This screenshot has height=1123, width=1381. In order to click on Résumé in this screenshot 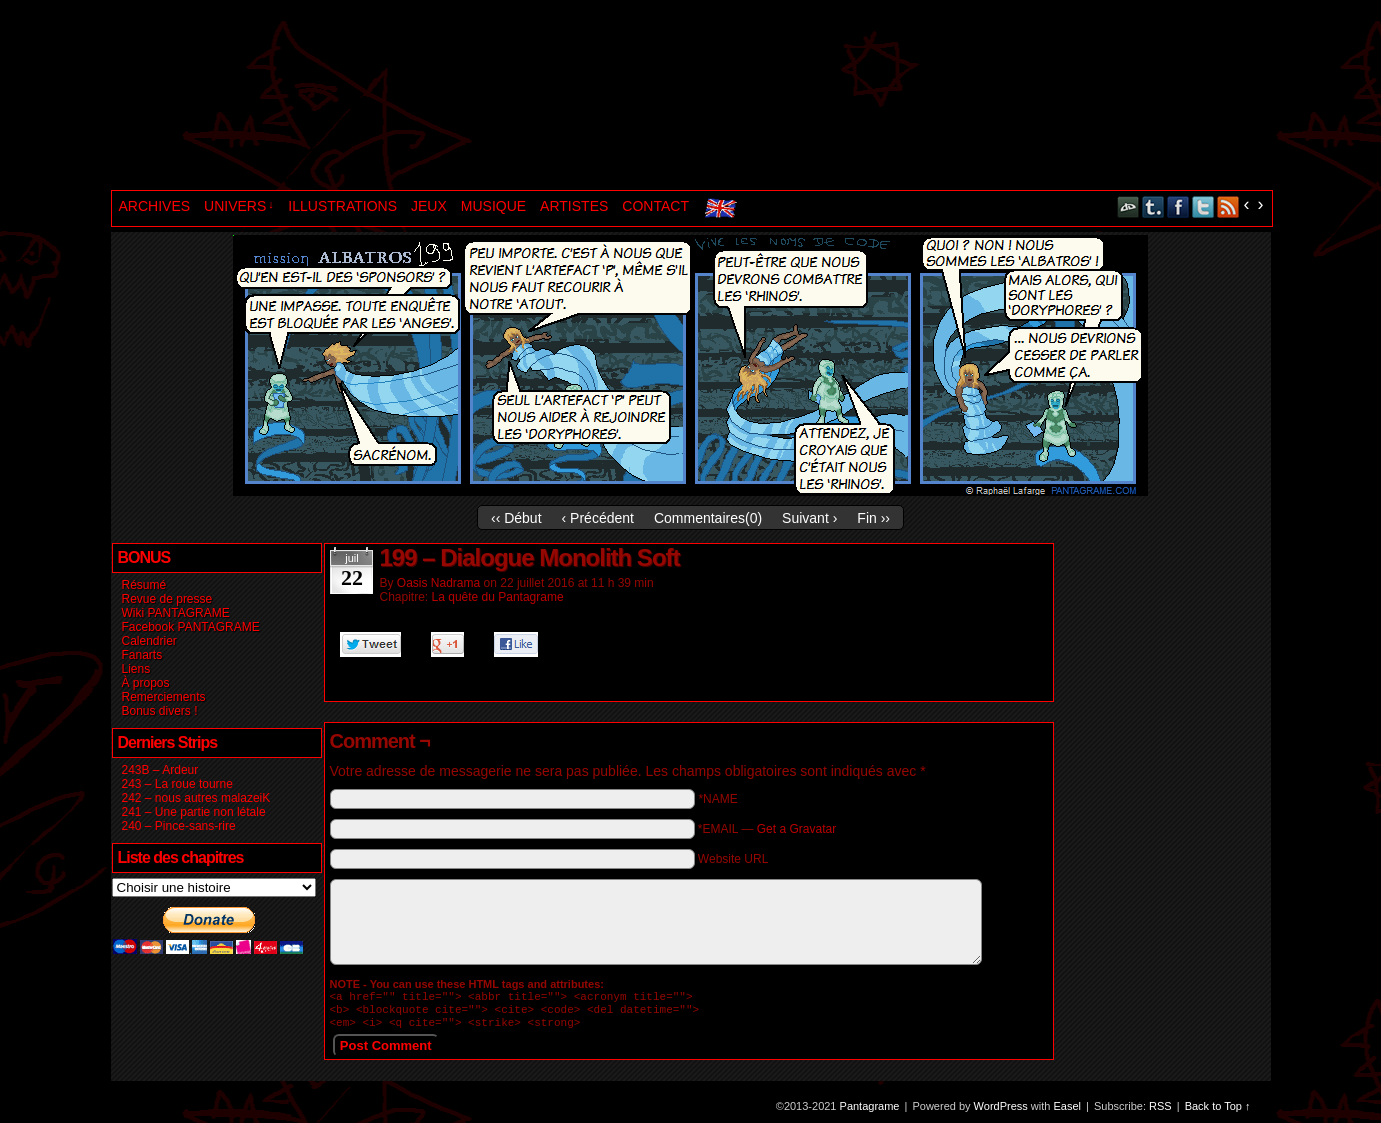, I will do `click(144, 585)`.